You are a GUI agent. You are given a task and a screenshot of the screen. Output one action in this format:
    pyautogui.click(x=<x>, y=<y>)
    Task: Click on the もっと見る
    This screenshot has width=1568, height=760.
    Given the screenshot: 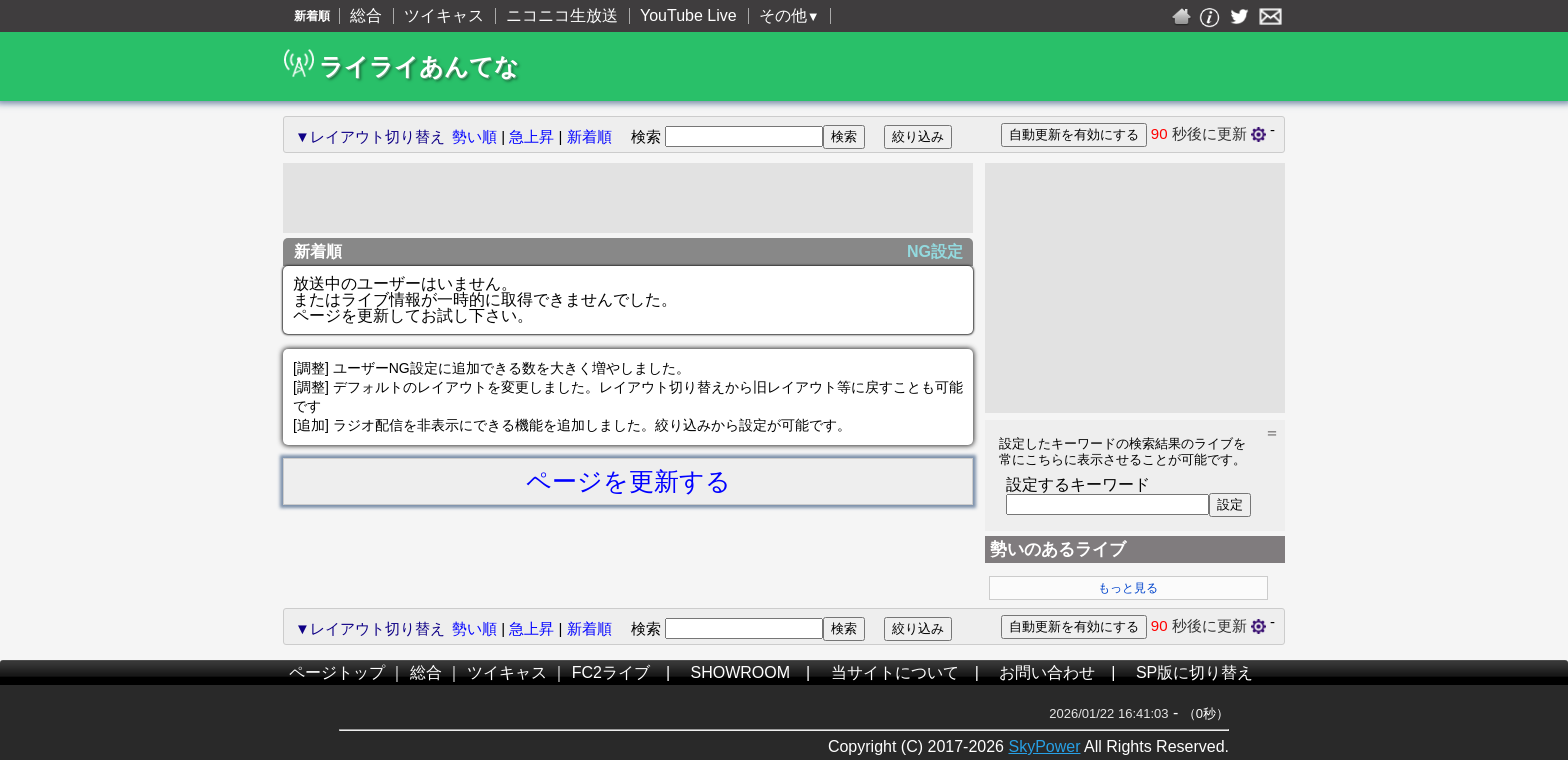 What is the action you would take?
    pyautogui.click(x=1128, y=588)
    